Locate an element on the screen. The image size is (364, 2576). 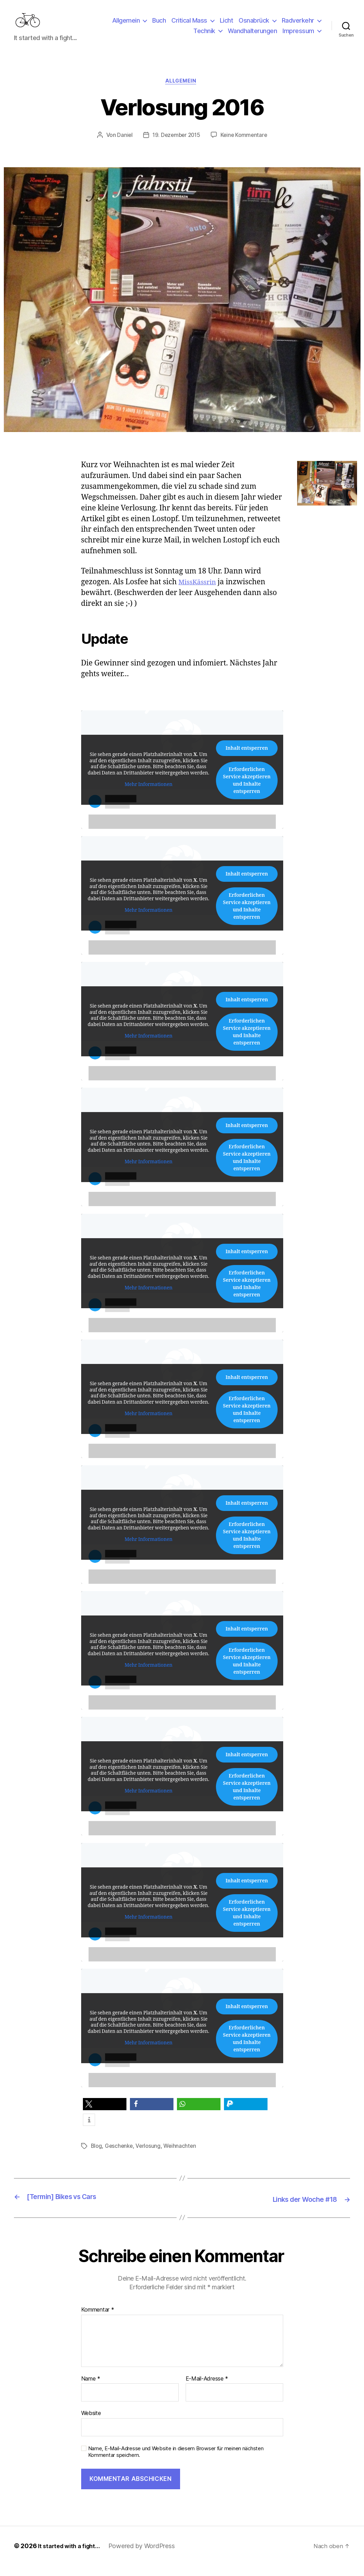
Critical Mass is located at coordinates (189, 25).